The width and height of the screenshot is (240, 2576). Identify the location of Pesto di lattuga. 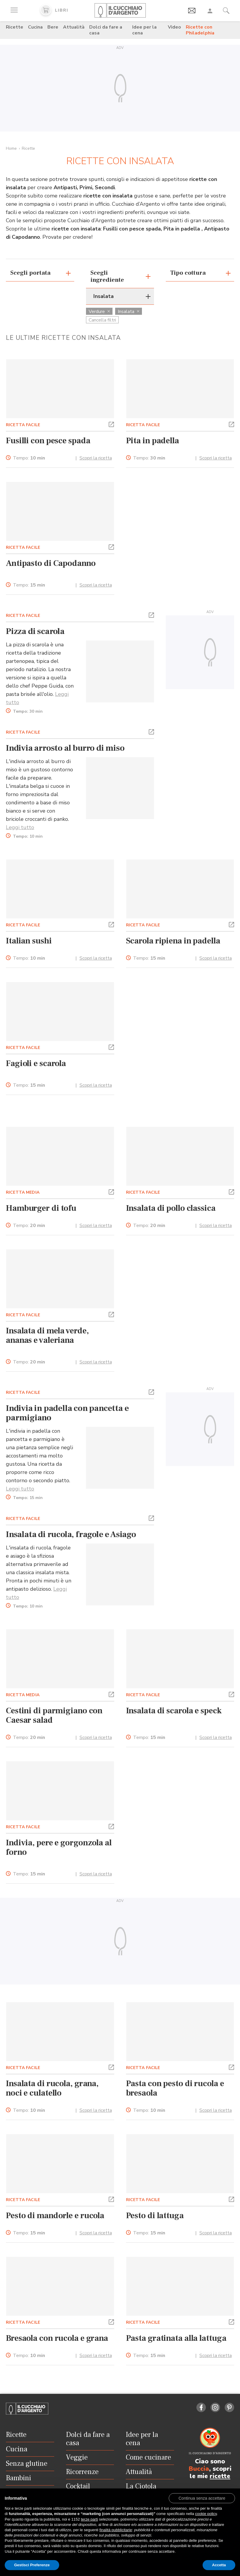
(155, 2215).